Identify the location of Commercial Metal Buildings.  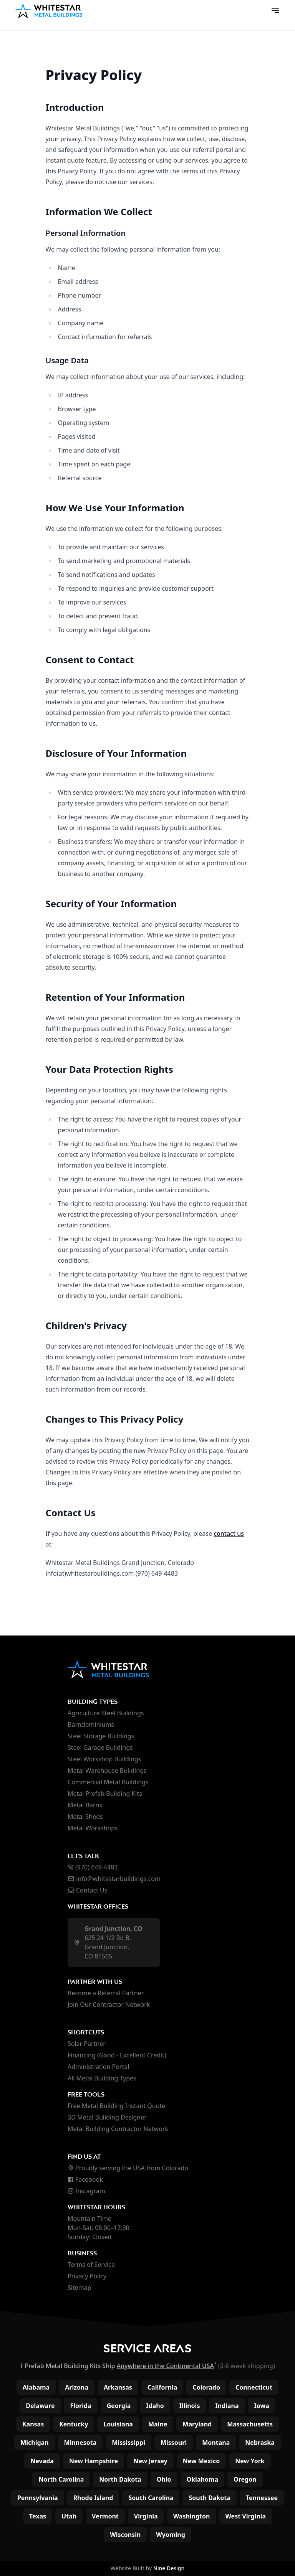
(108, 1782).